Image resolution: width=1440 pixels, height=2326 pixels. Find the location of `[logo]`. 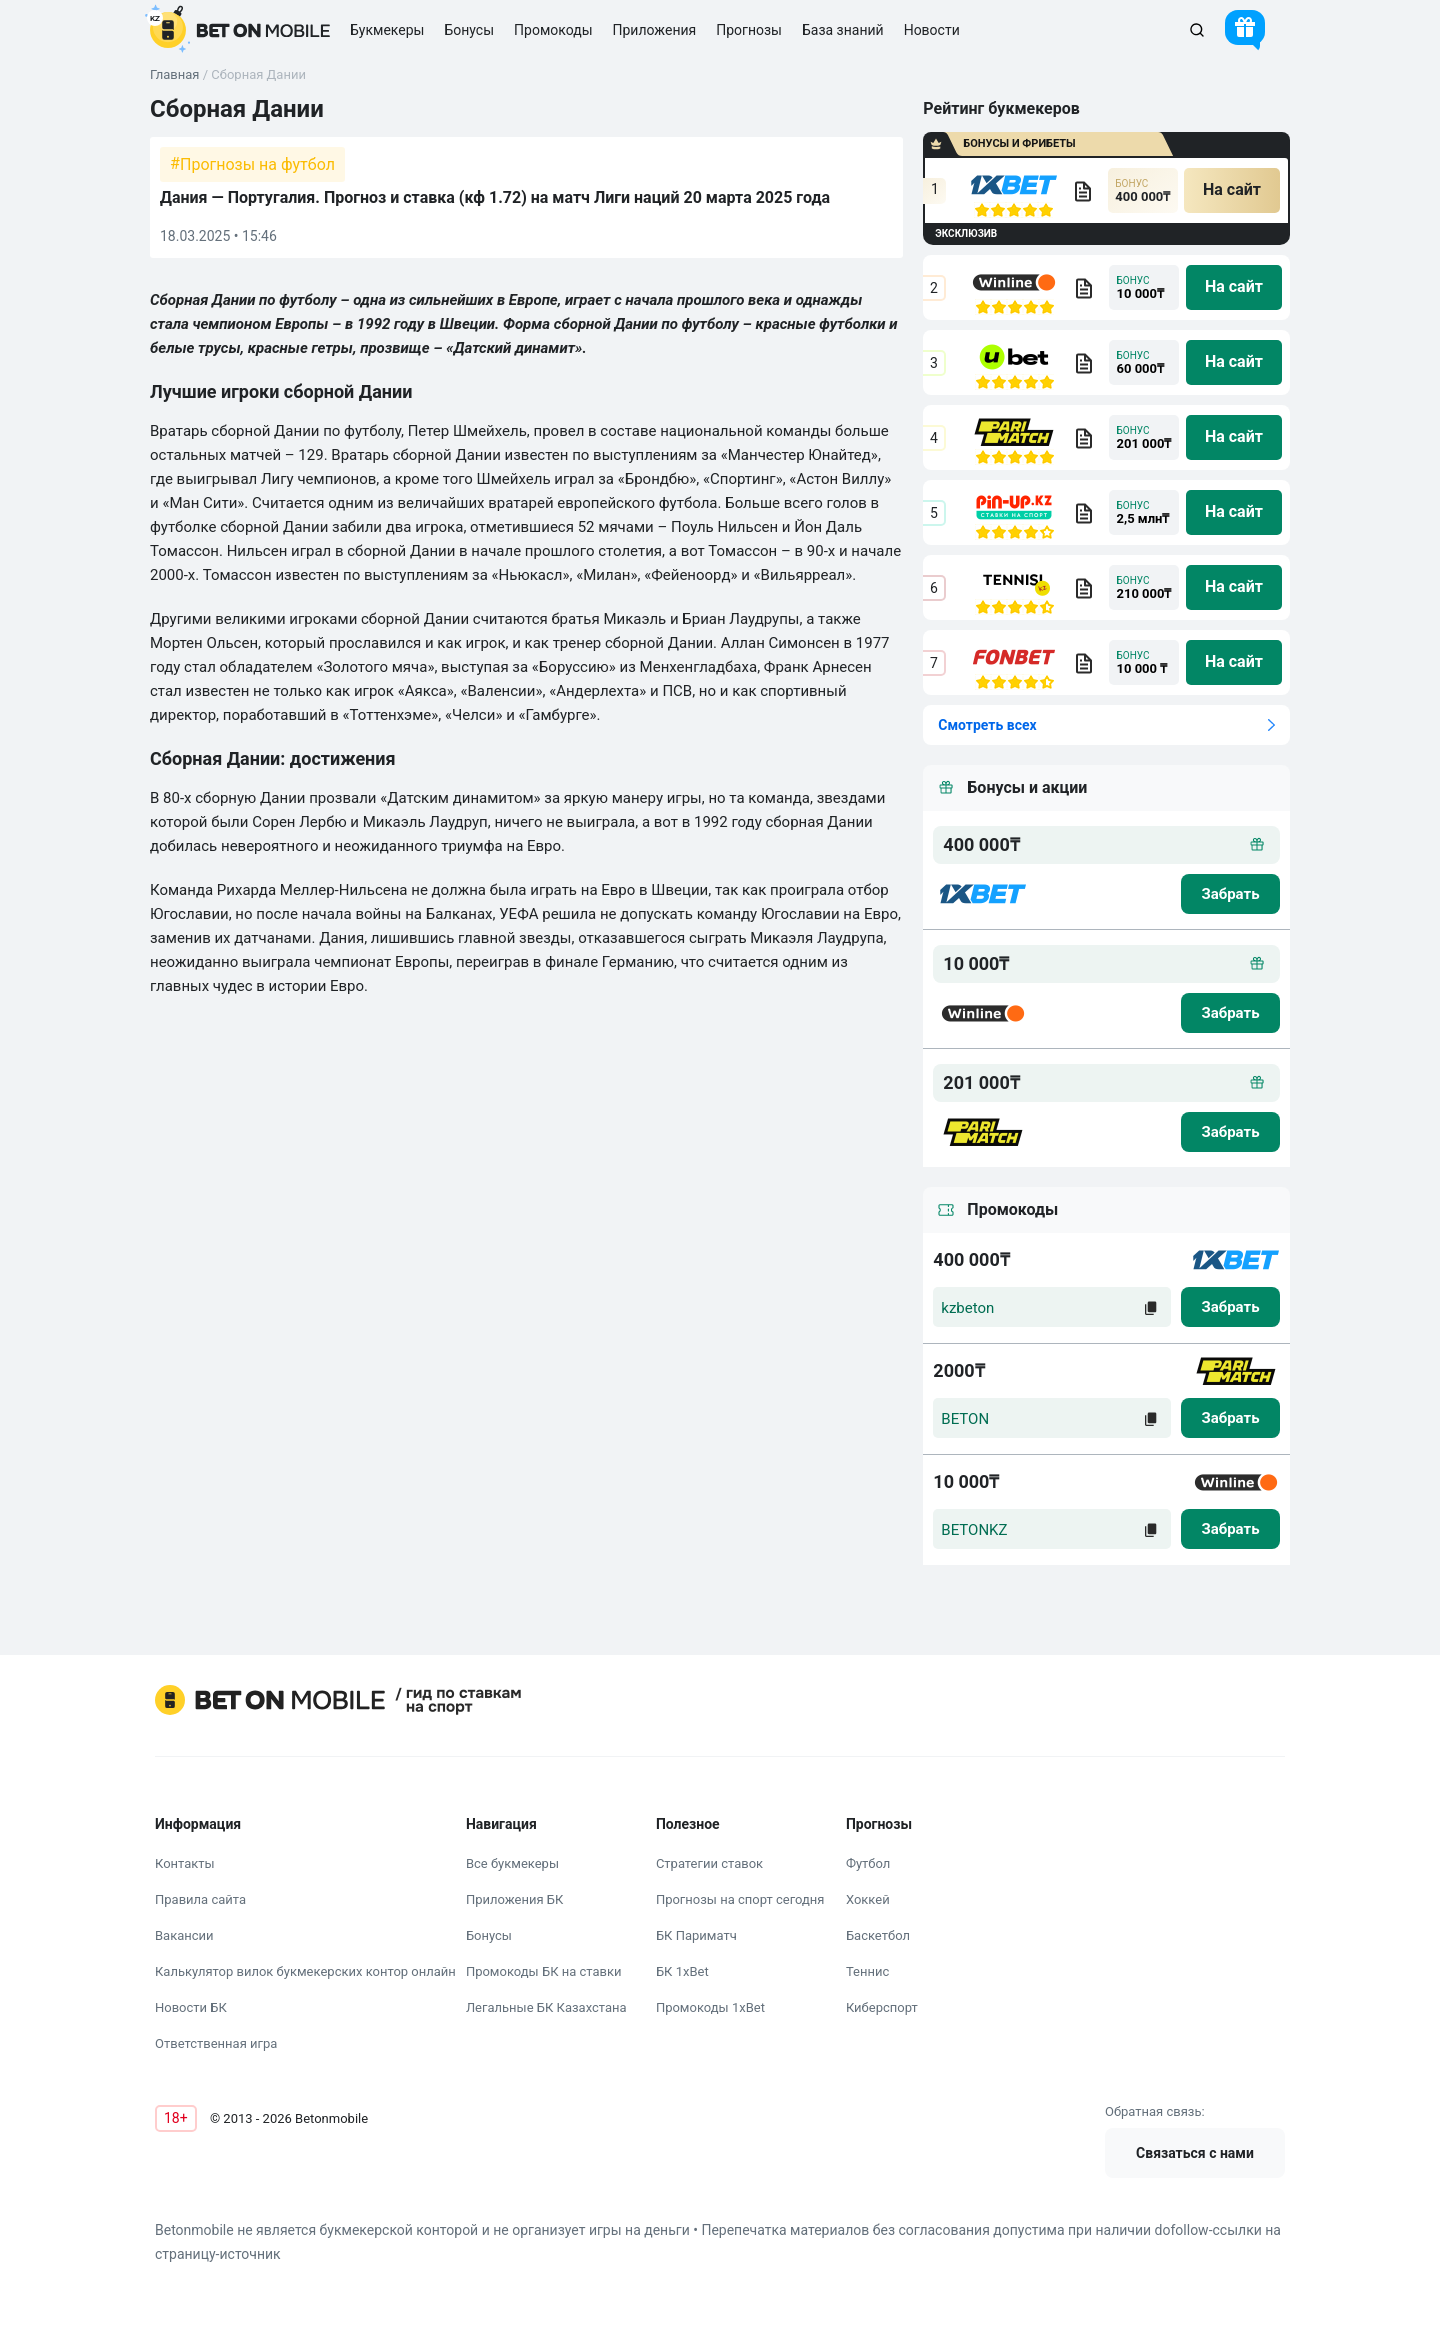

[logo] is located at coordinates (240, 30).